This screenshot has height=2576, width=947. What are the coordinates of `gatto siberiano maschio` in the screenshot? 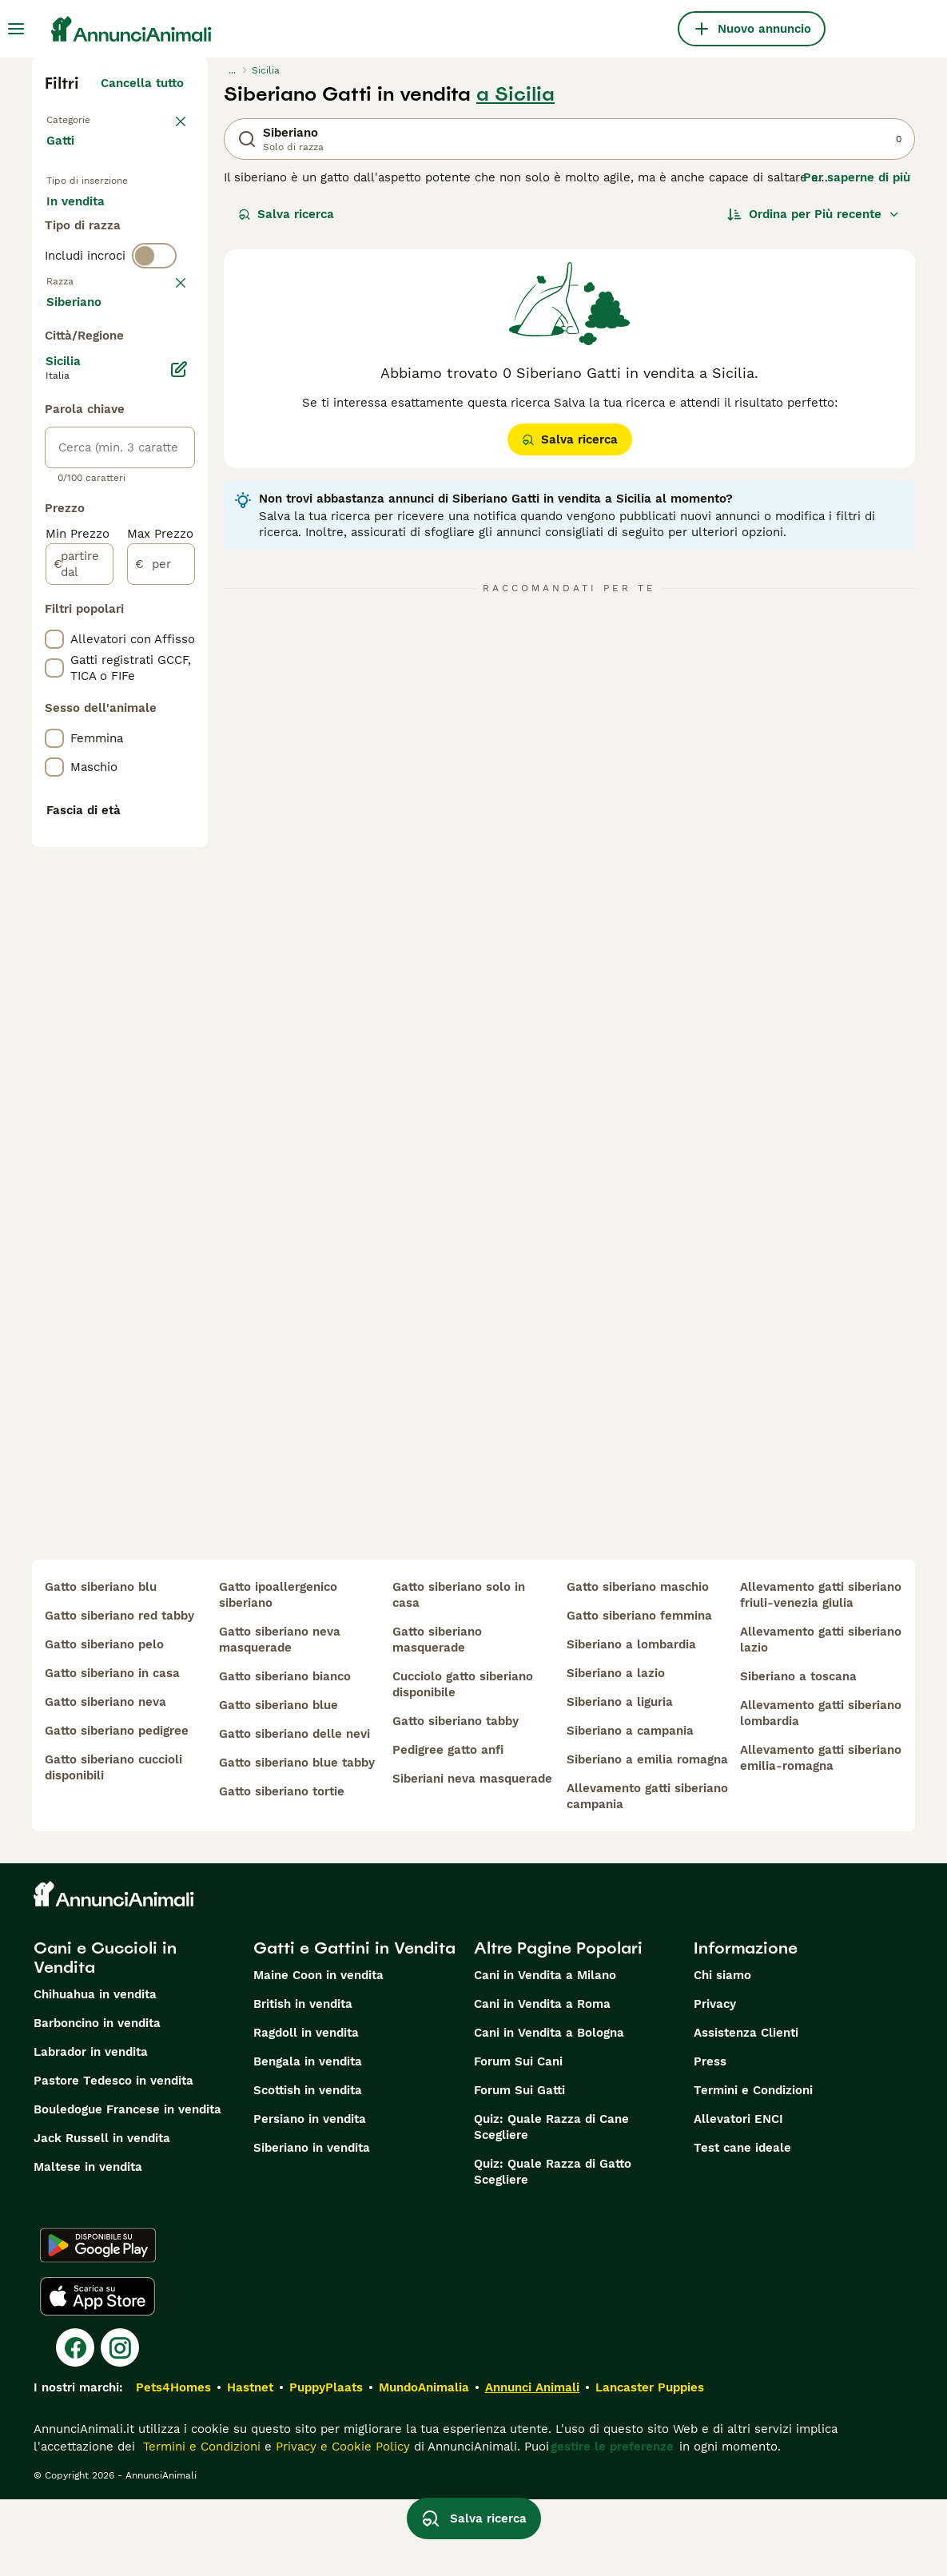 It's located at (638, 1663).